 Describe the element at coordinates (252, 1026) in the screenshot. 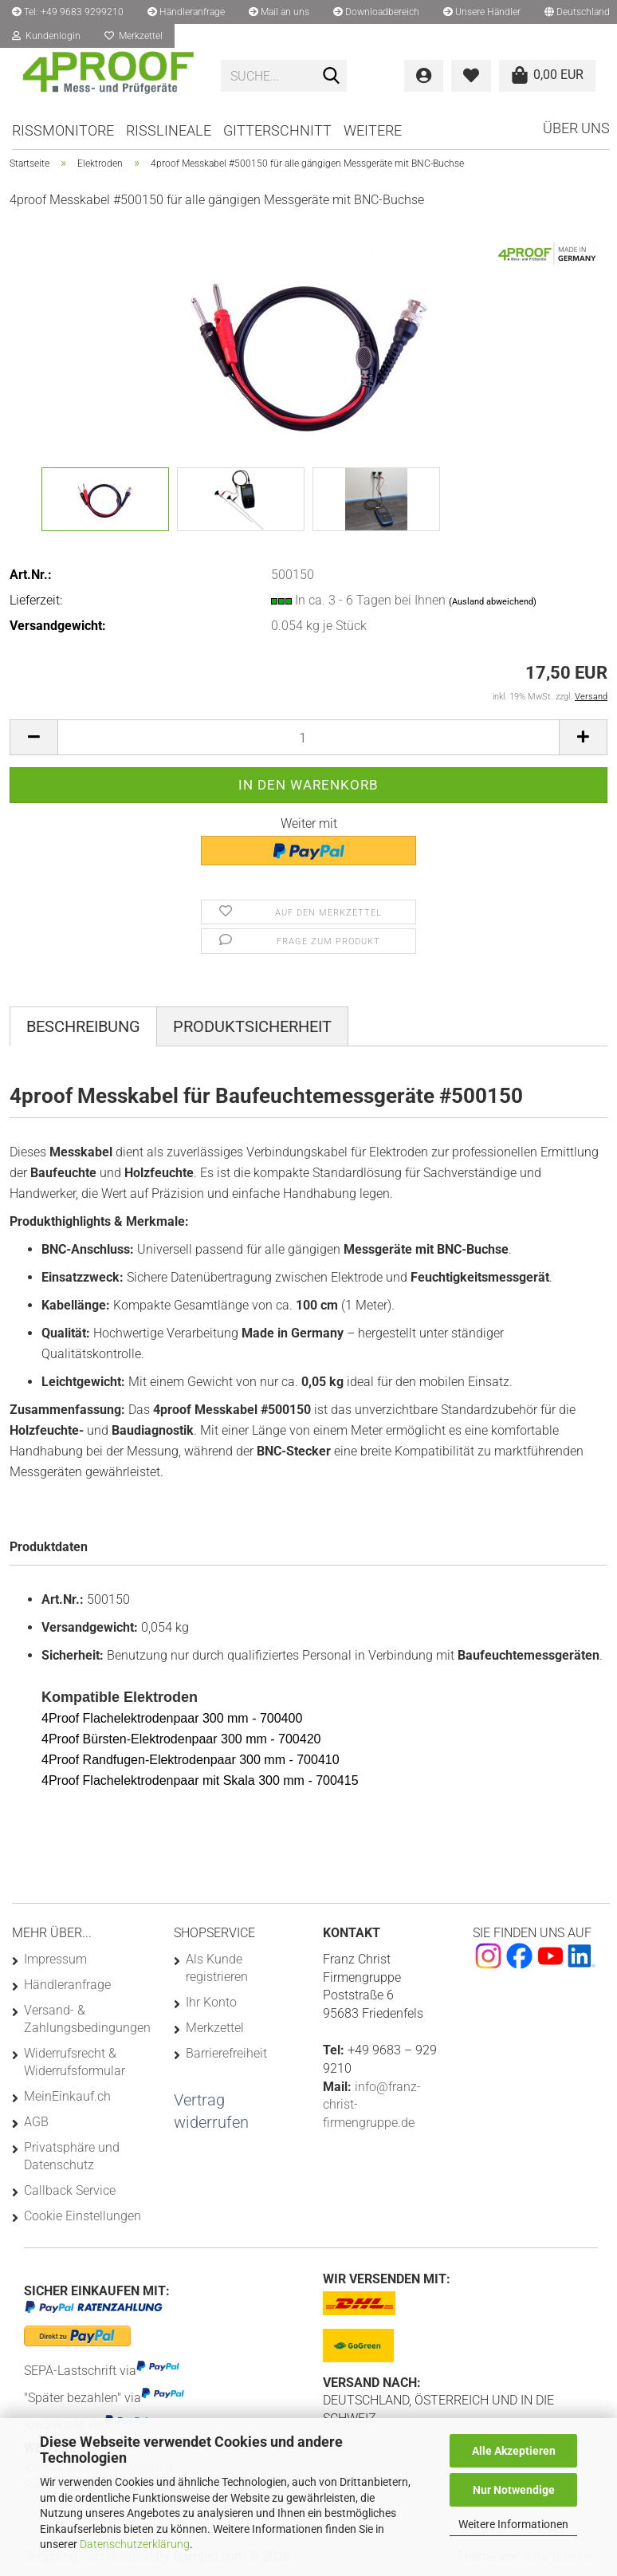

I see `Produktsicherheit` at that location.